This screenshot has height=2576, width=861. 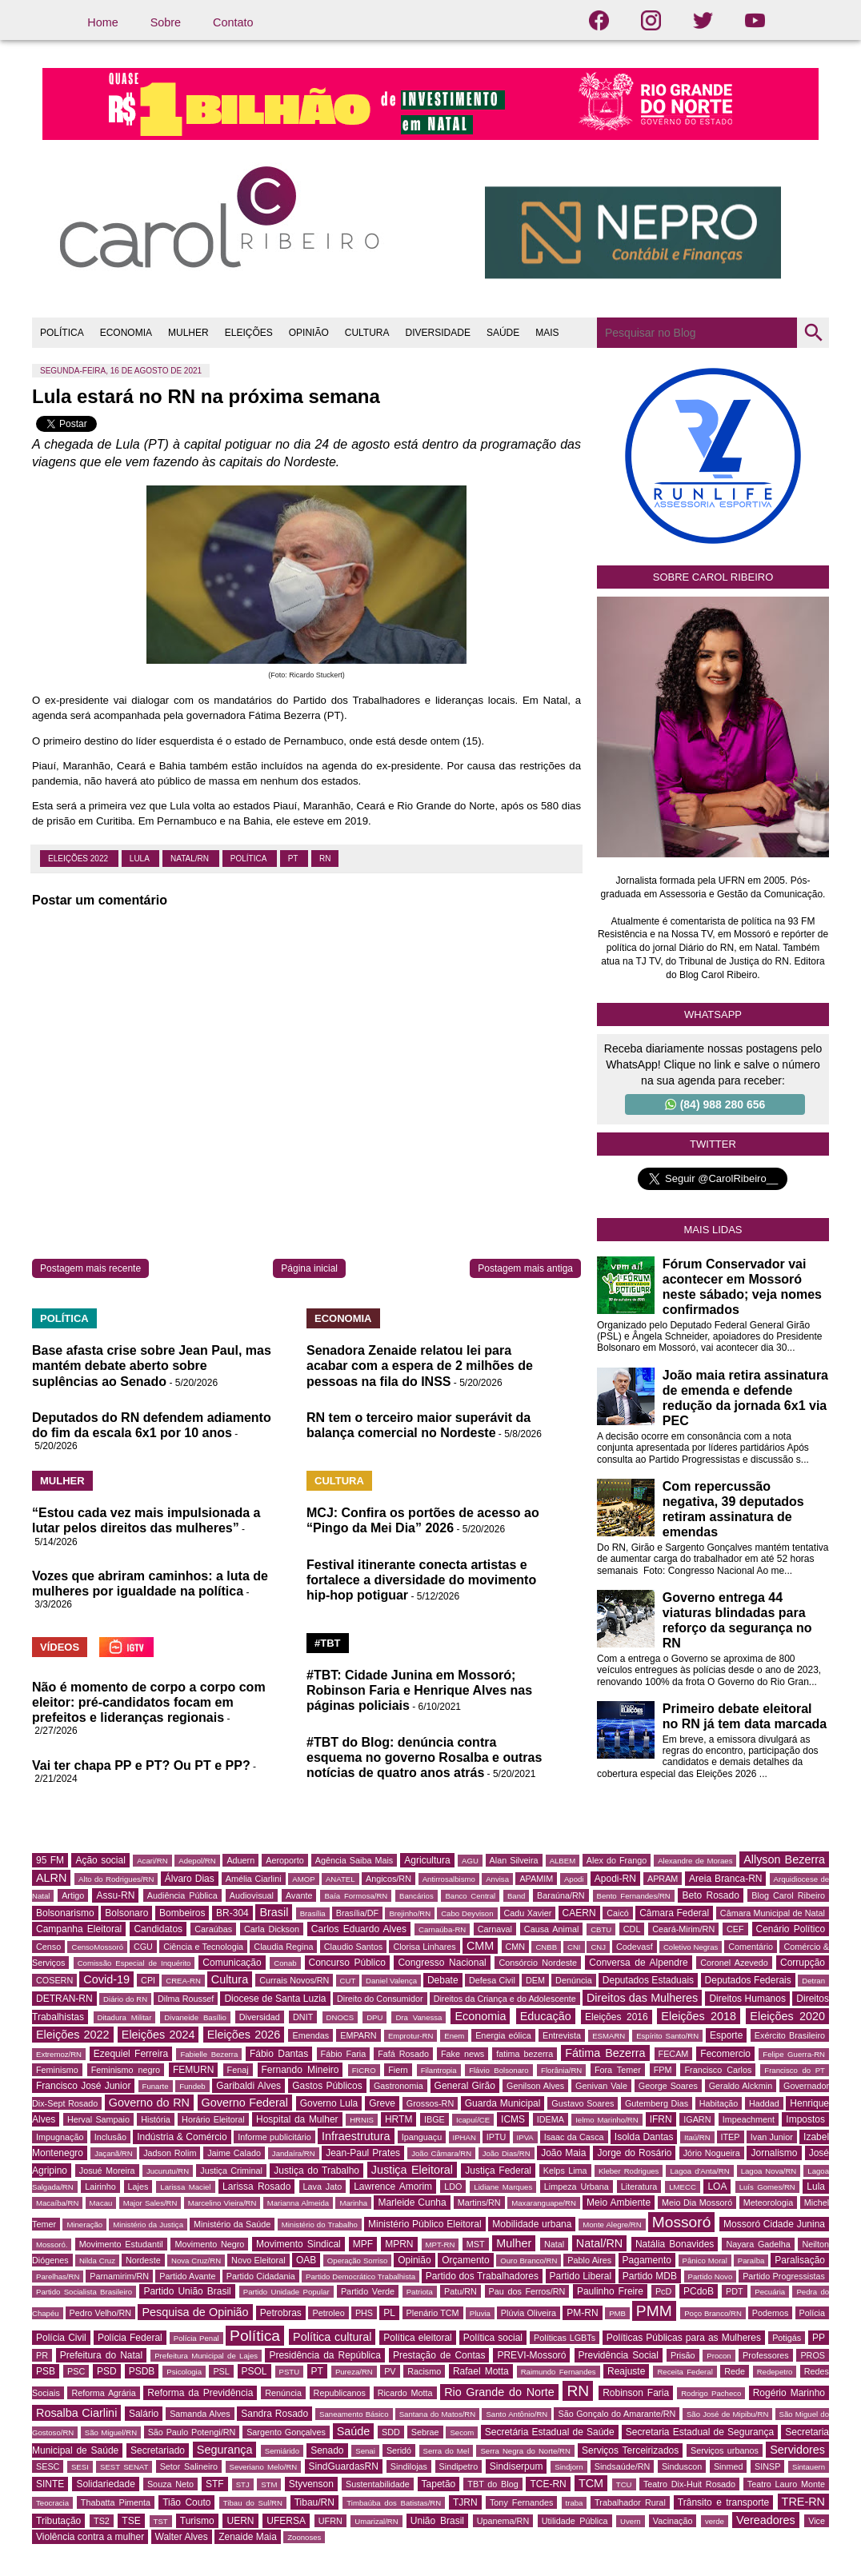 I want to click on Lagoa Nova/RN, so click(x=769, y=2171).